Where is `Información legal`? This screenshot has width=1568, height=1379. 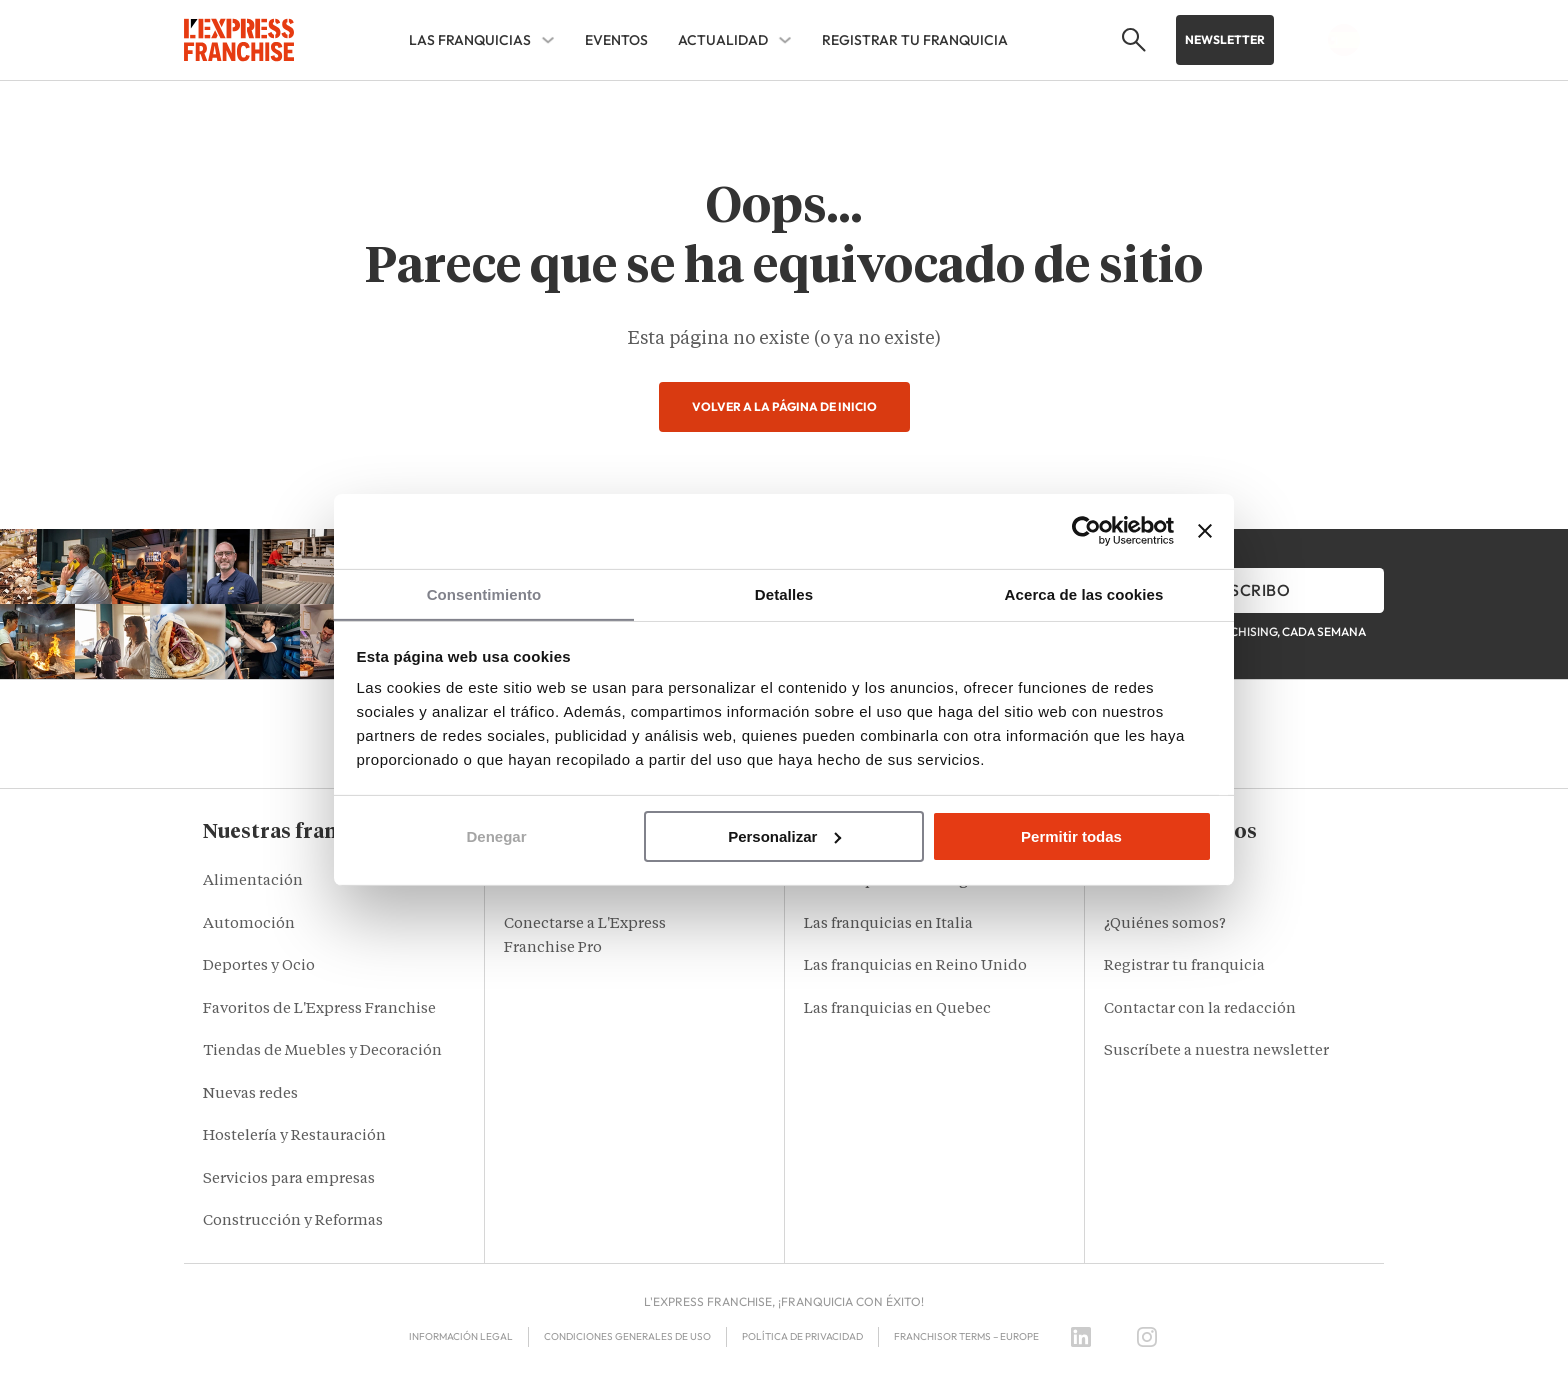
Información legal is located at coordinates (461, 1336).